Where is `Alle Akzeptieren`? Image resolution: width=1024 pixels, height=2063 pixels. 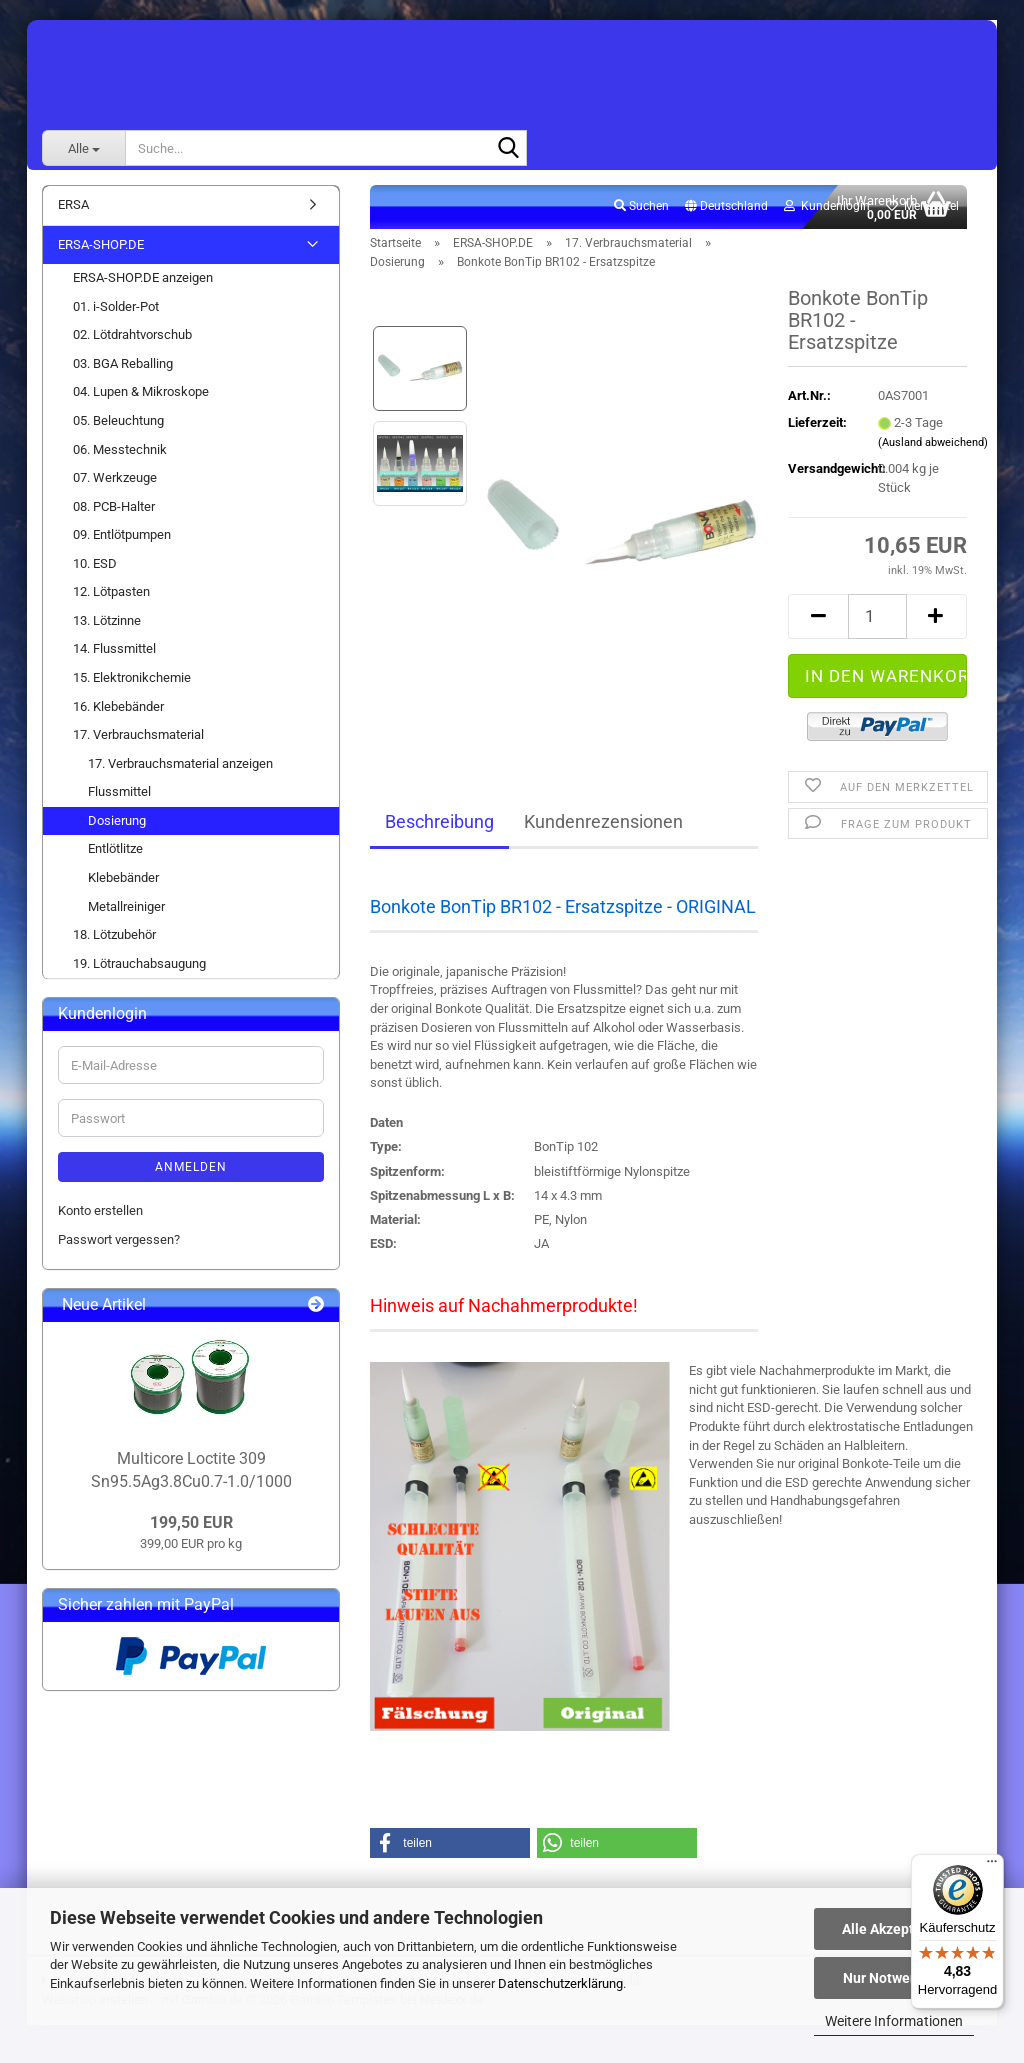
Alle Akzeptieren is located at coordinates (894, 1929).